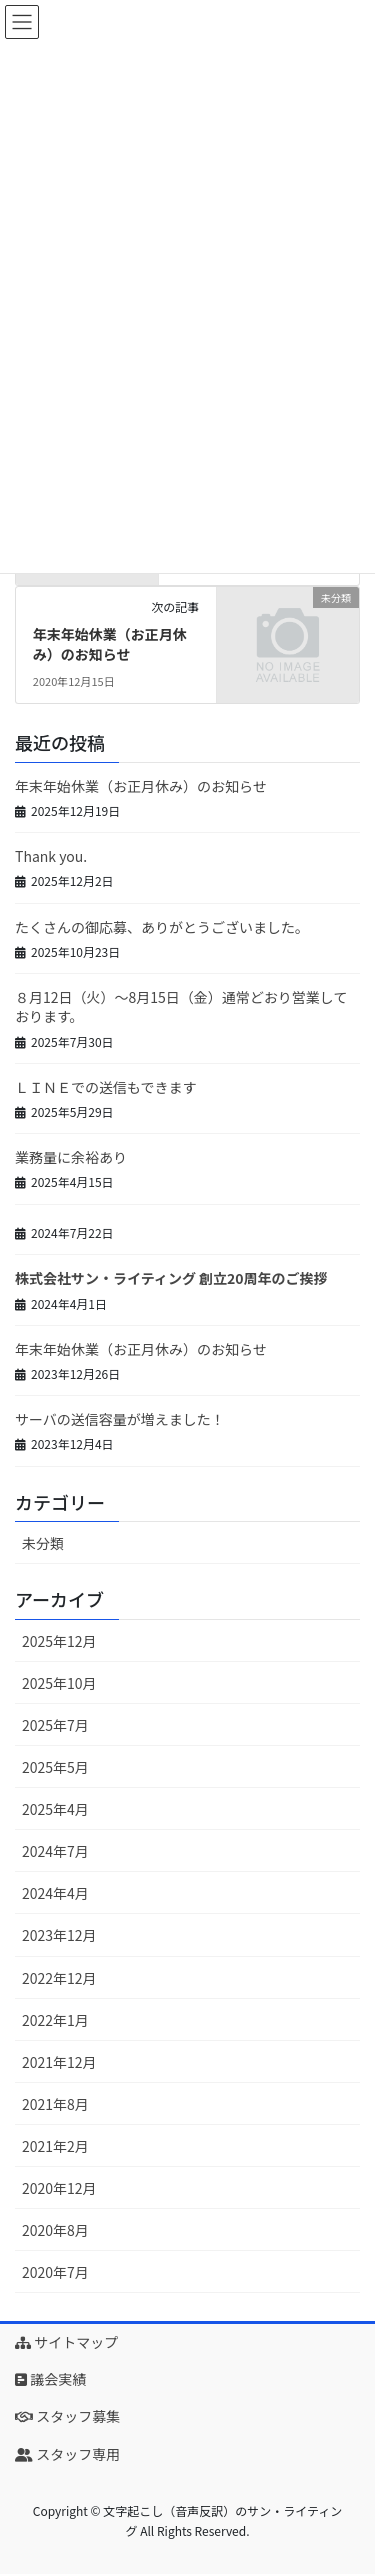 The width and height of the screenshot is (375, 2574). Describe the element at coordinates (59, 2188) in the screenshot. I see `2020年12月` at that location.